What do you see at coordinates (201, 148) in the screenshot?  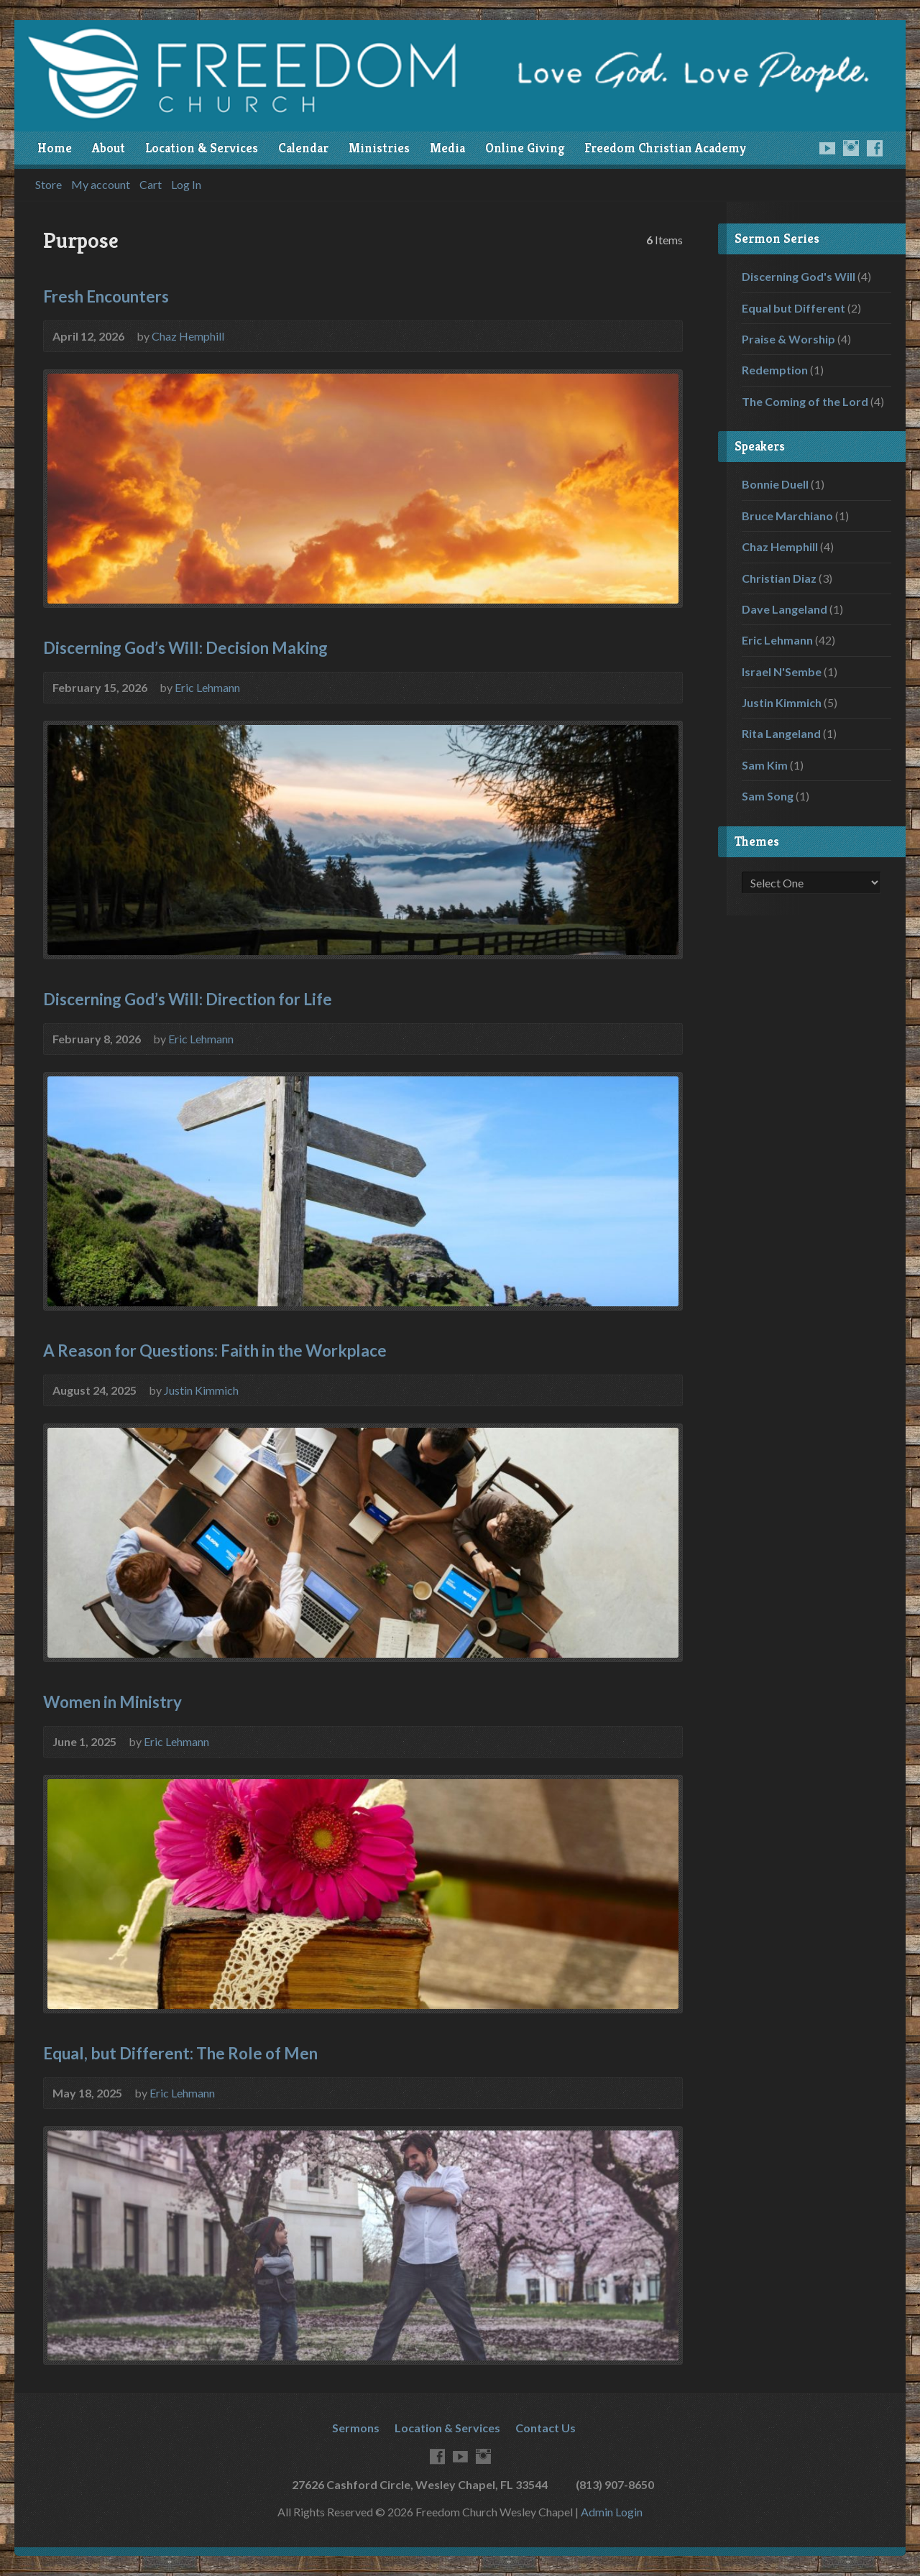 I see `Location & Services` at bounding box center [201, 148].